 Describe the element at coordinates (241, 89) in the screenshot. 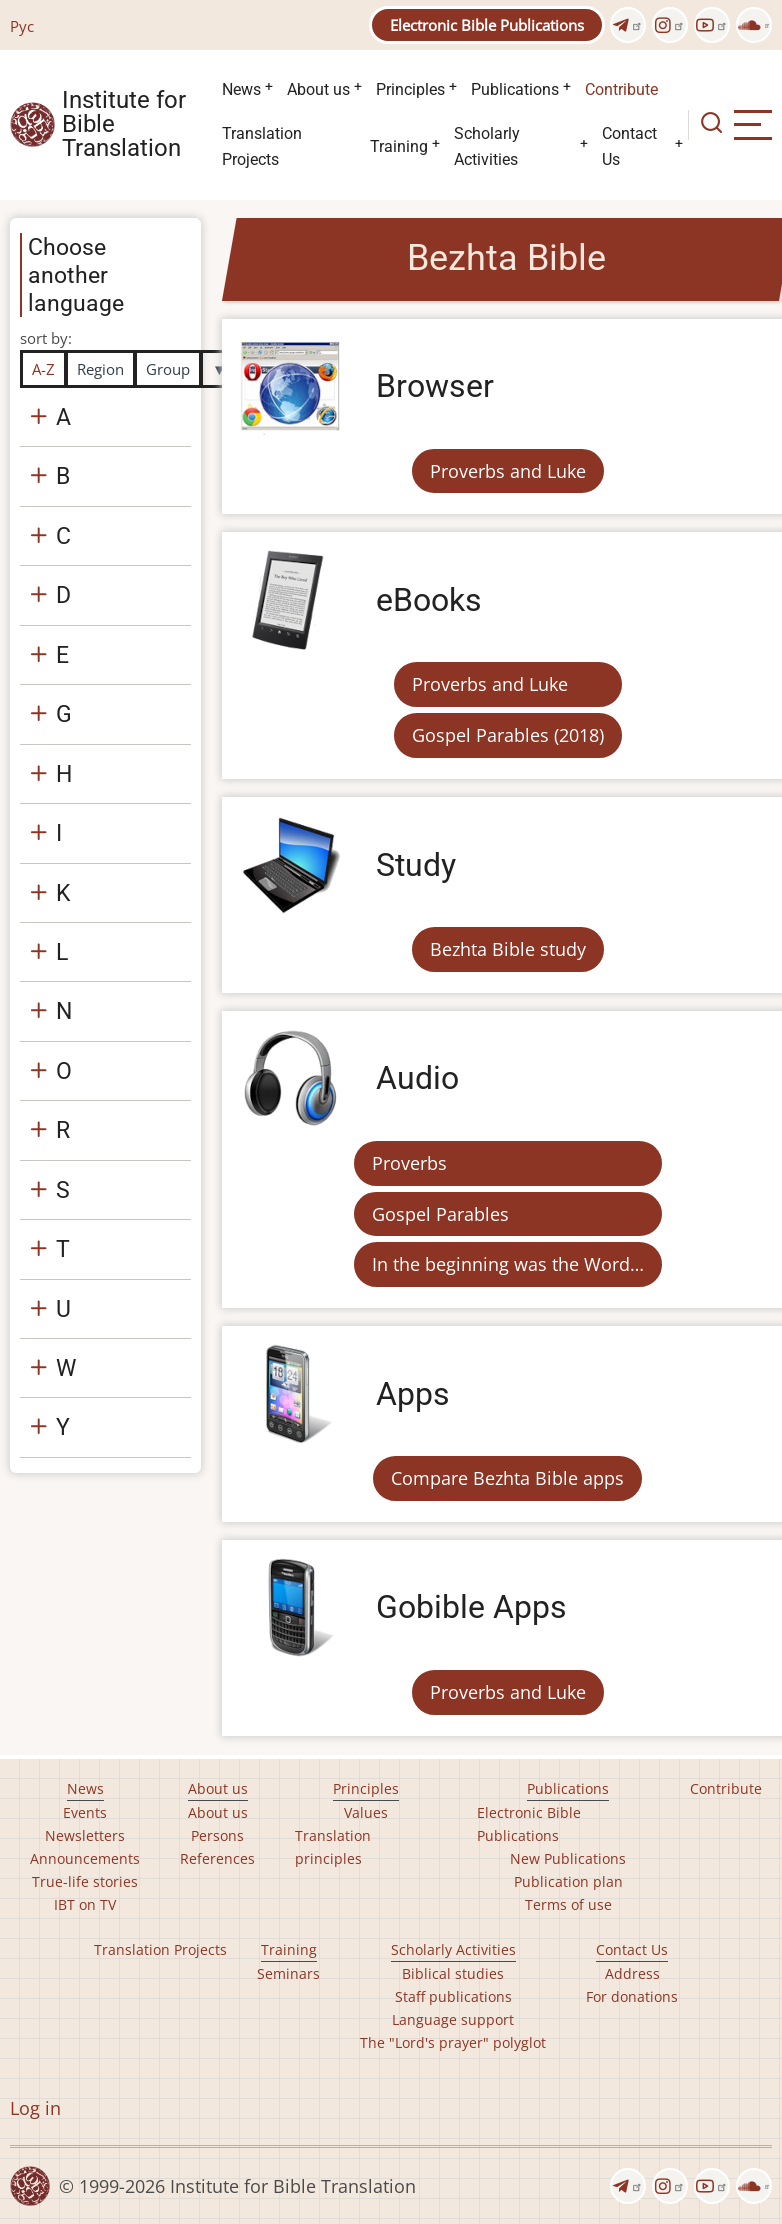

I see `News` at that location.